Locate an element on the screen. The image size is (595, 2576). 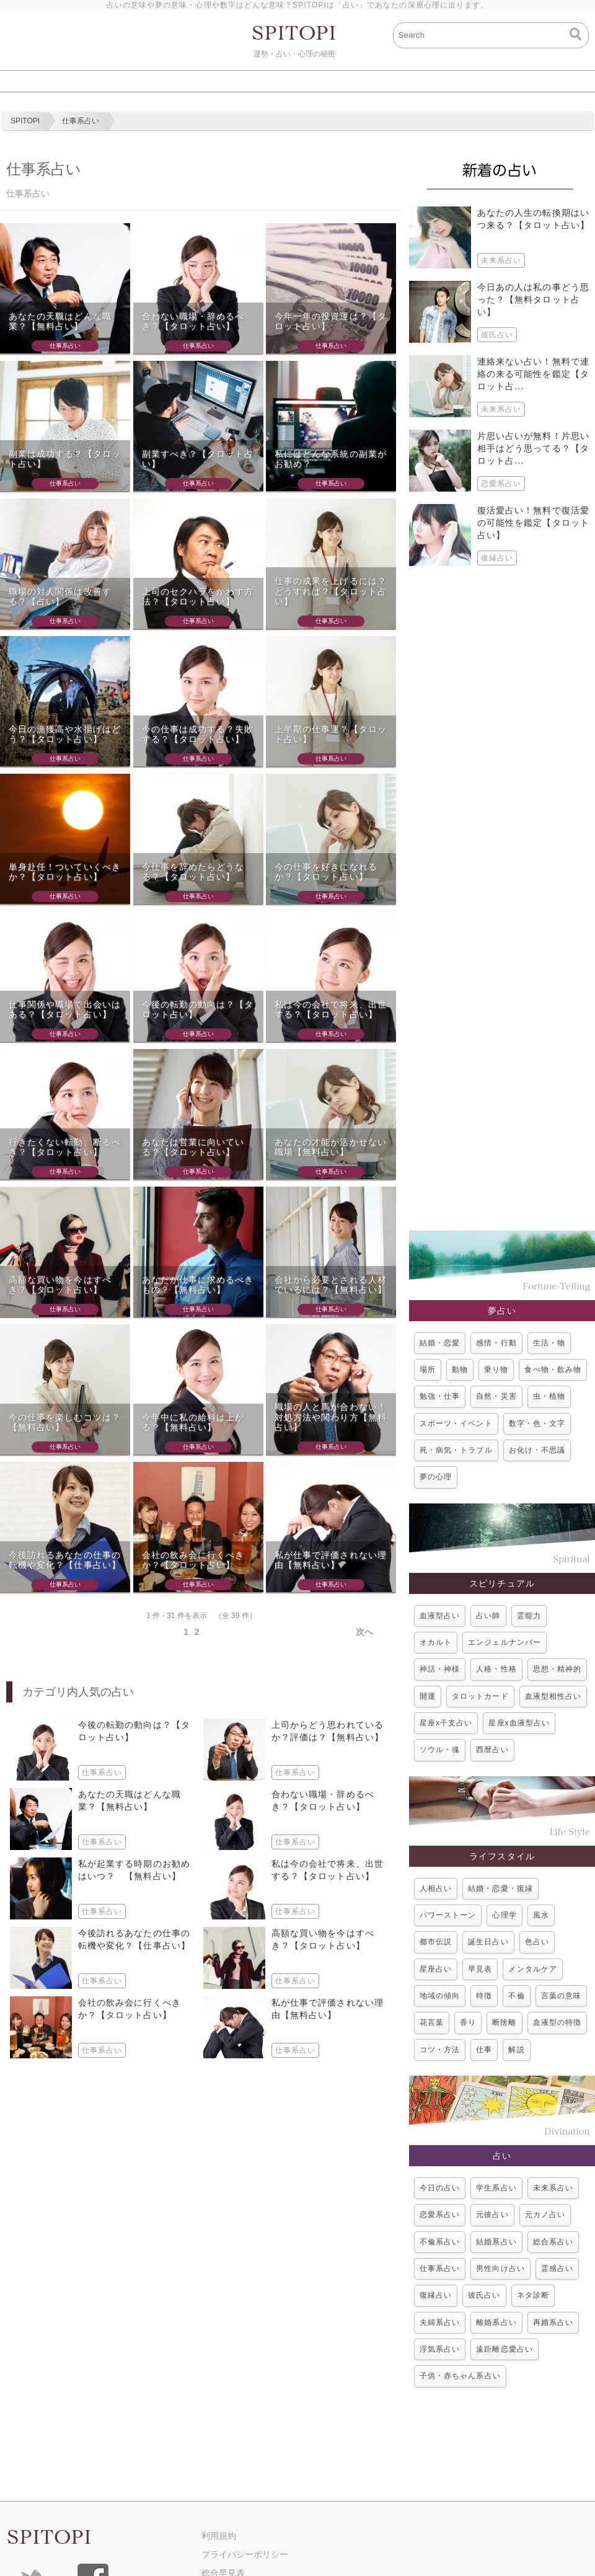
不倫 is located at coordinates (516, 1995).